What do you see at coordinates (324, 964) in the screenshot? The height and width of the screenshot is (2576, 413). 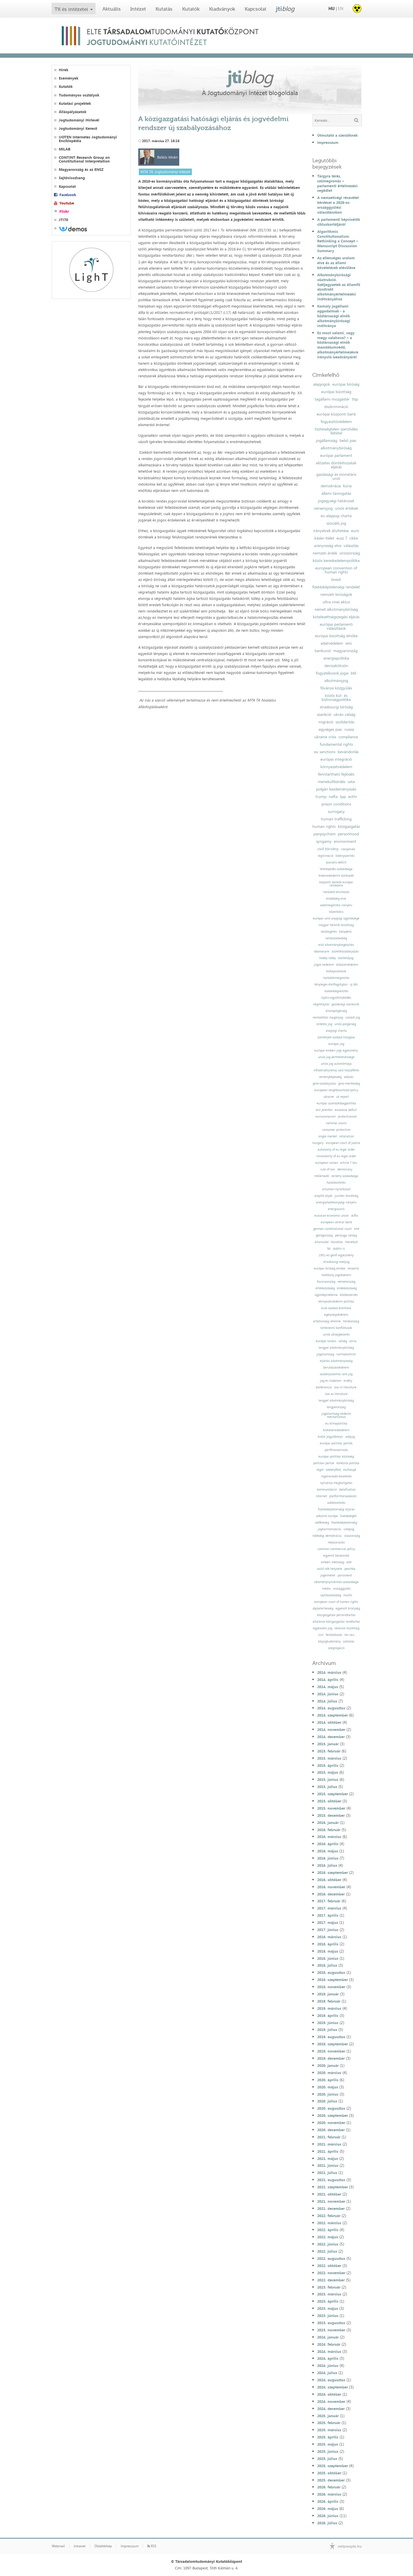 I see `jogos védelem` at bounding box center [324, 964].